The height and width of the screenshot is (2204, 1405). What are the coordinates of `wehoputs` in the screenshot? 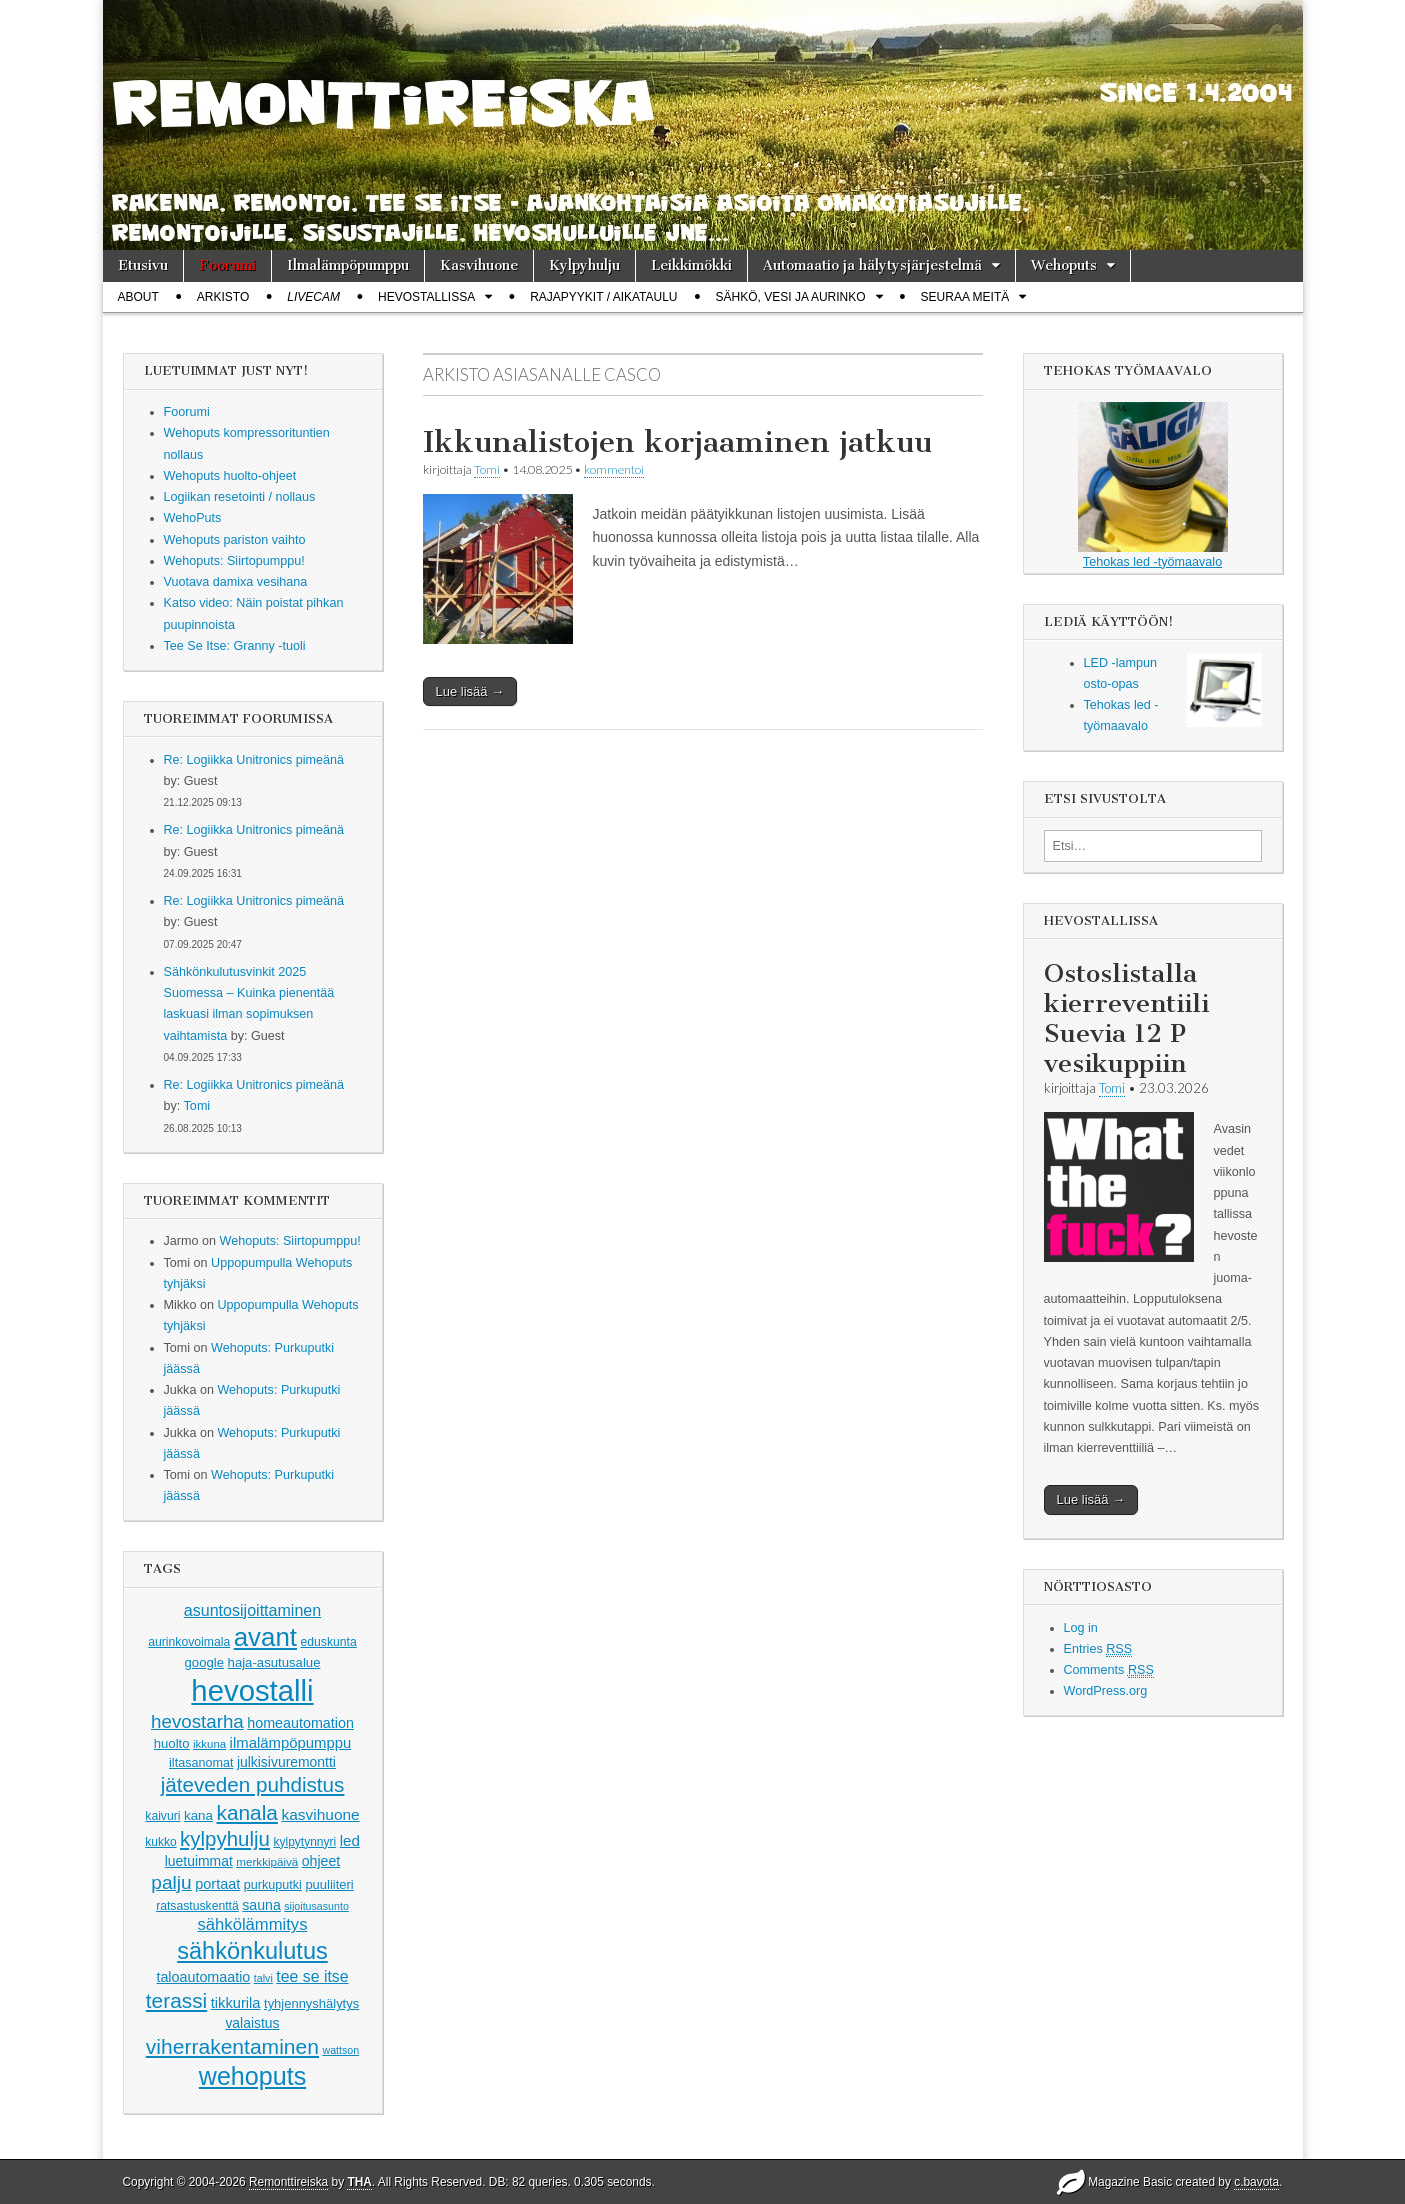 It's located at (252, 2076).